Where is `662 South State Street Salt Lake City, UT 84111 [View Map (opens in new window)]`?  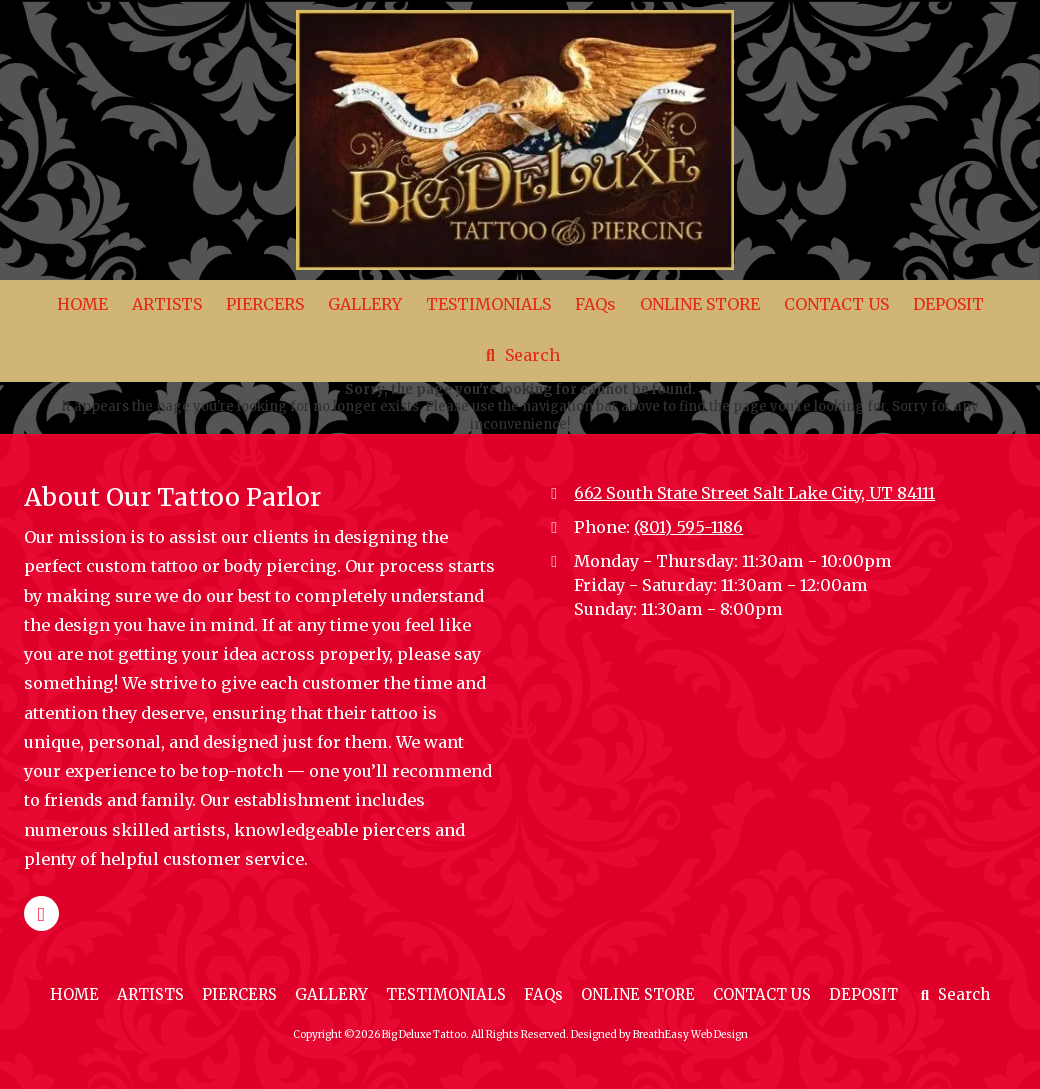 662 South State Street Salt Lake City, UT 84111 [View Map (opens in new window)] is located at coordinates (754, 493).